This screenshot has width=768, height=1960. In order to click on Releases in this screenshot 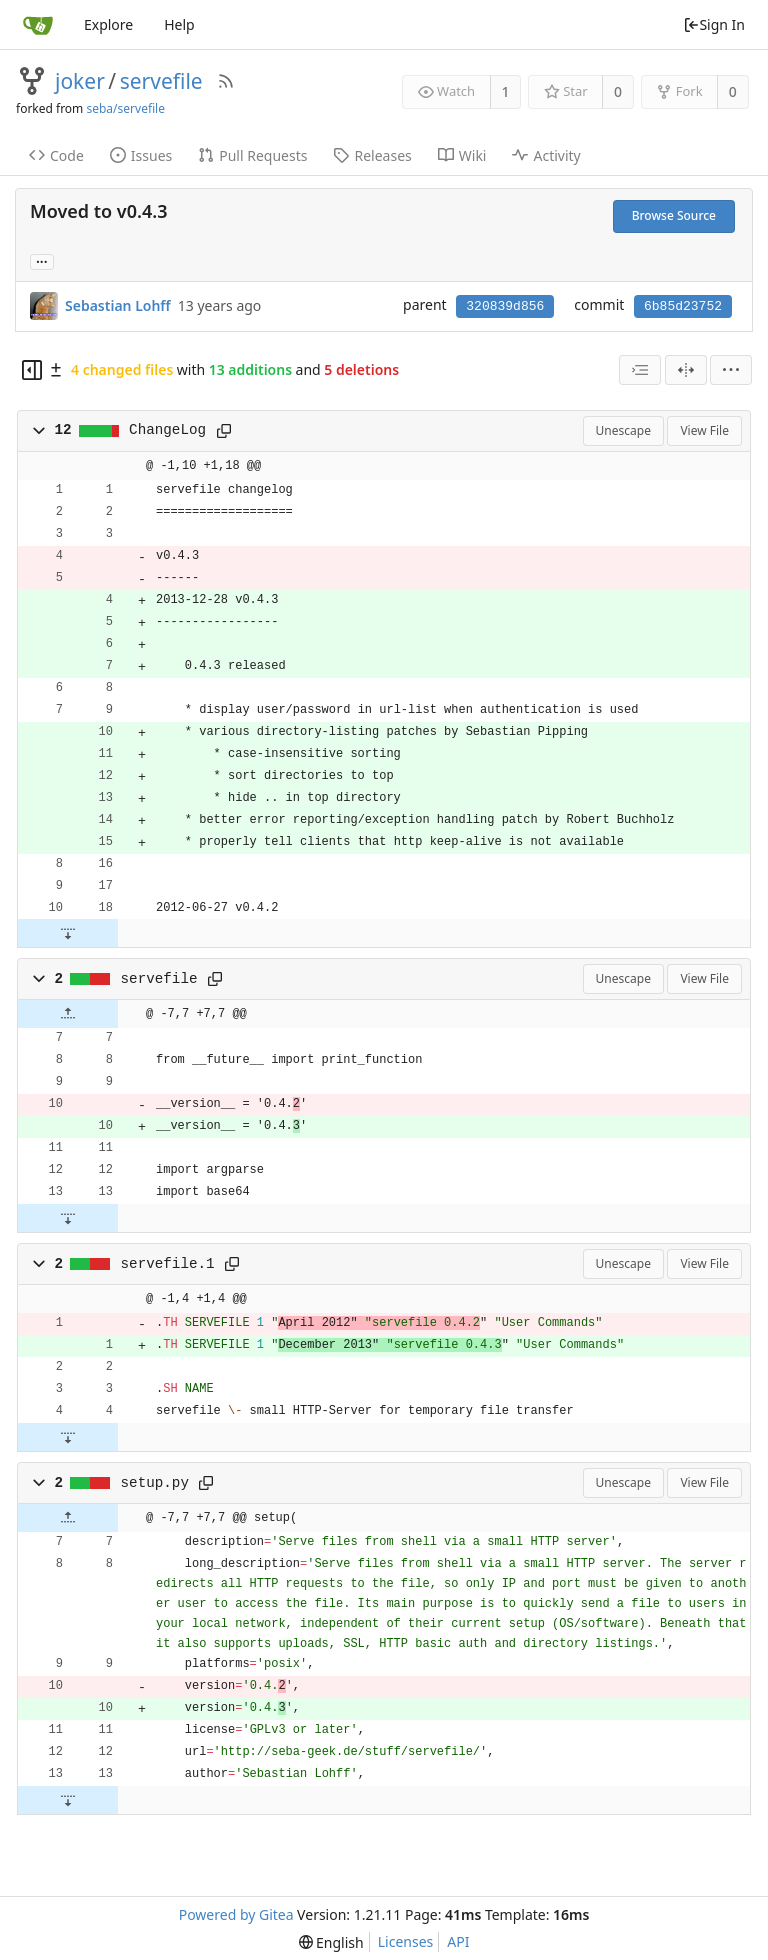, I will do `click(372, 155)`.